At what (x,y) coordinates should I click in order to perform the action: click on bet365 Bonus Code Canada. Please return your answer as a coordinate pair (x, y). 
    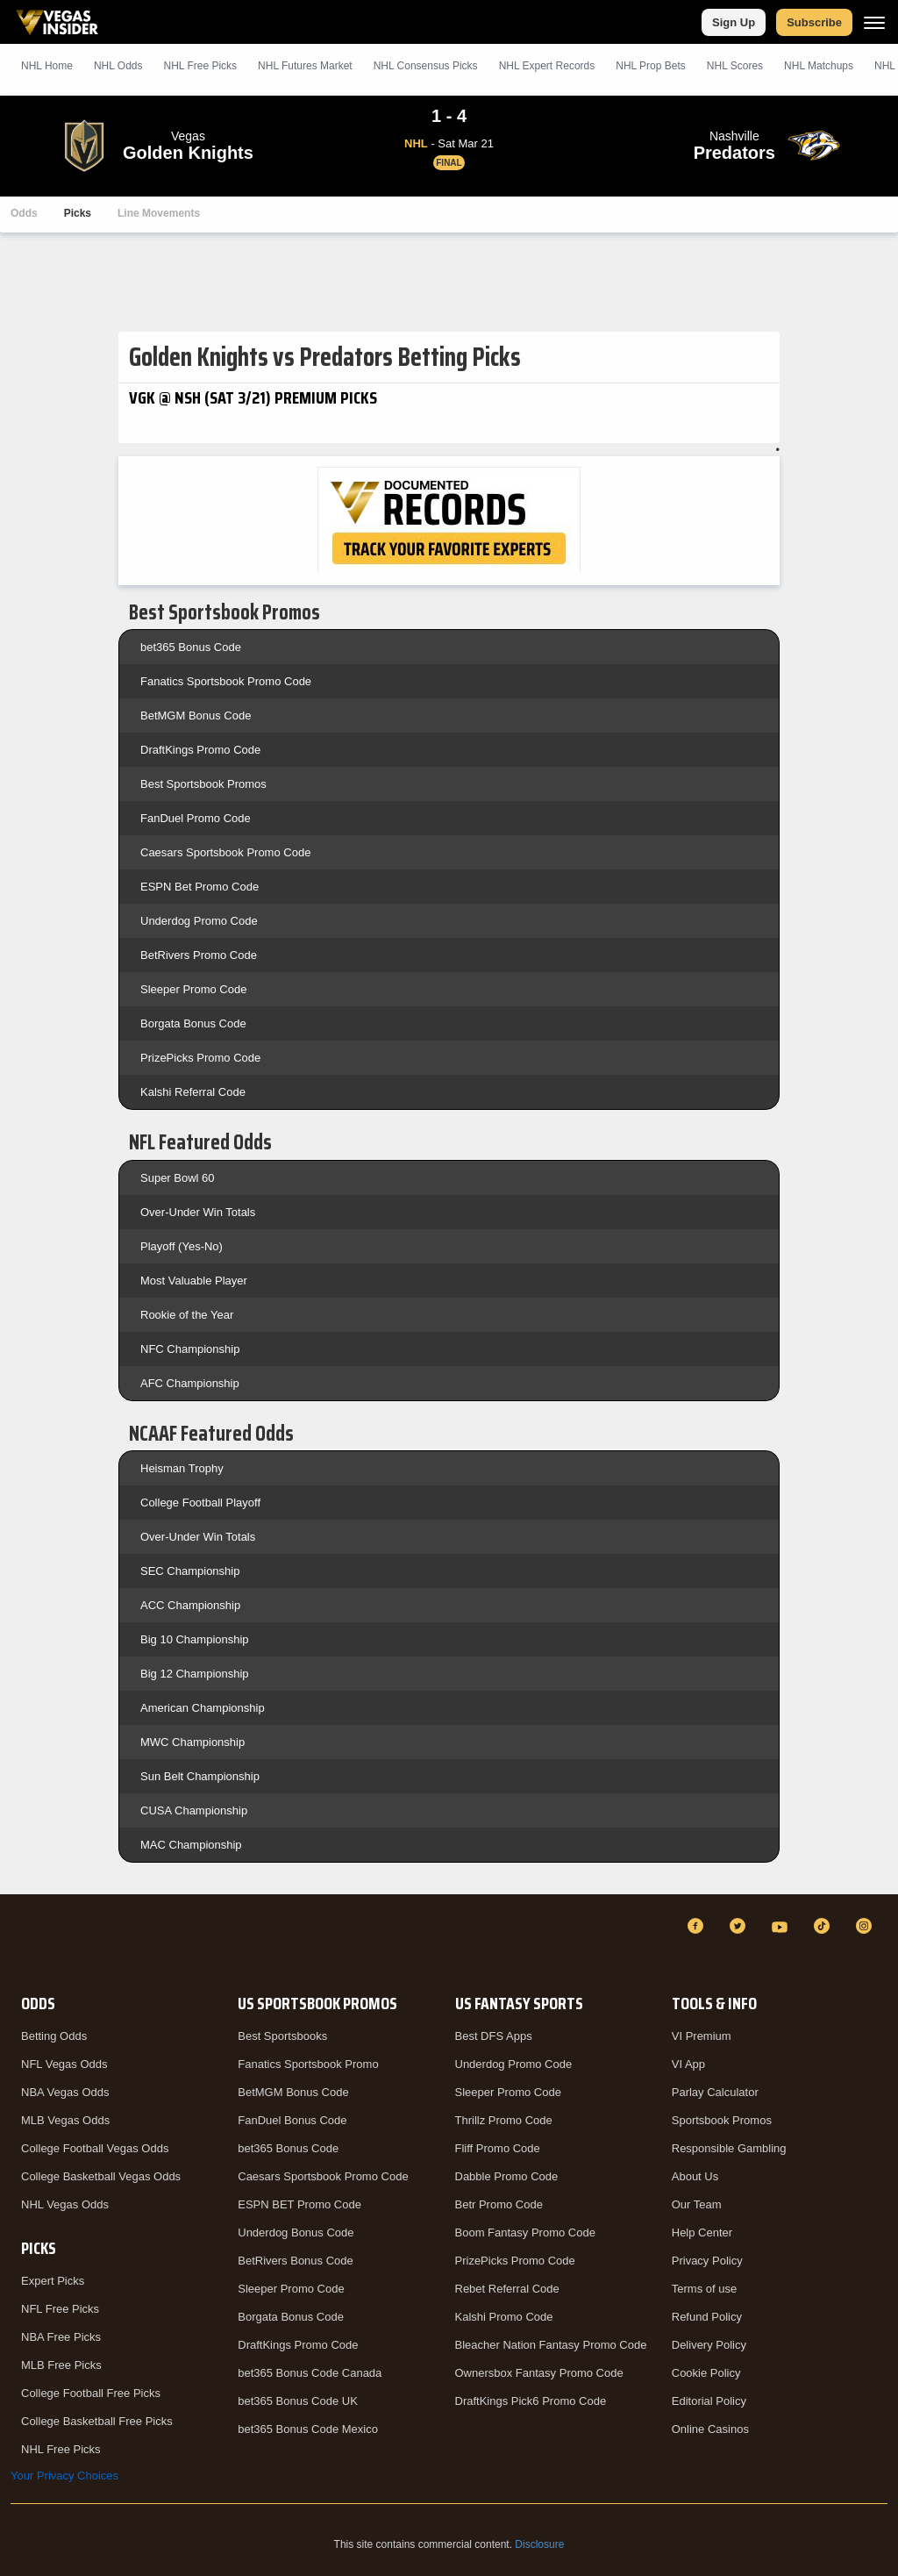
    Looking at the image, I should click on (309, 2372).